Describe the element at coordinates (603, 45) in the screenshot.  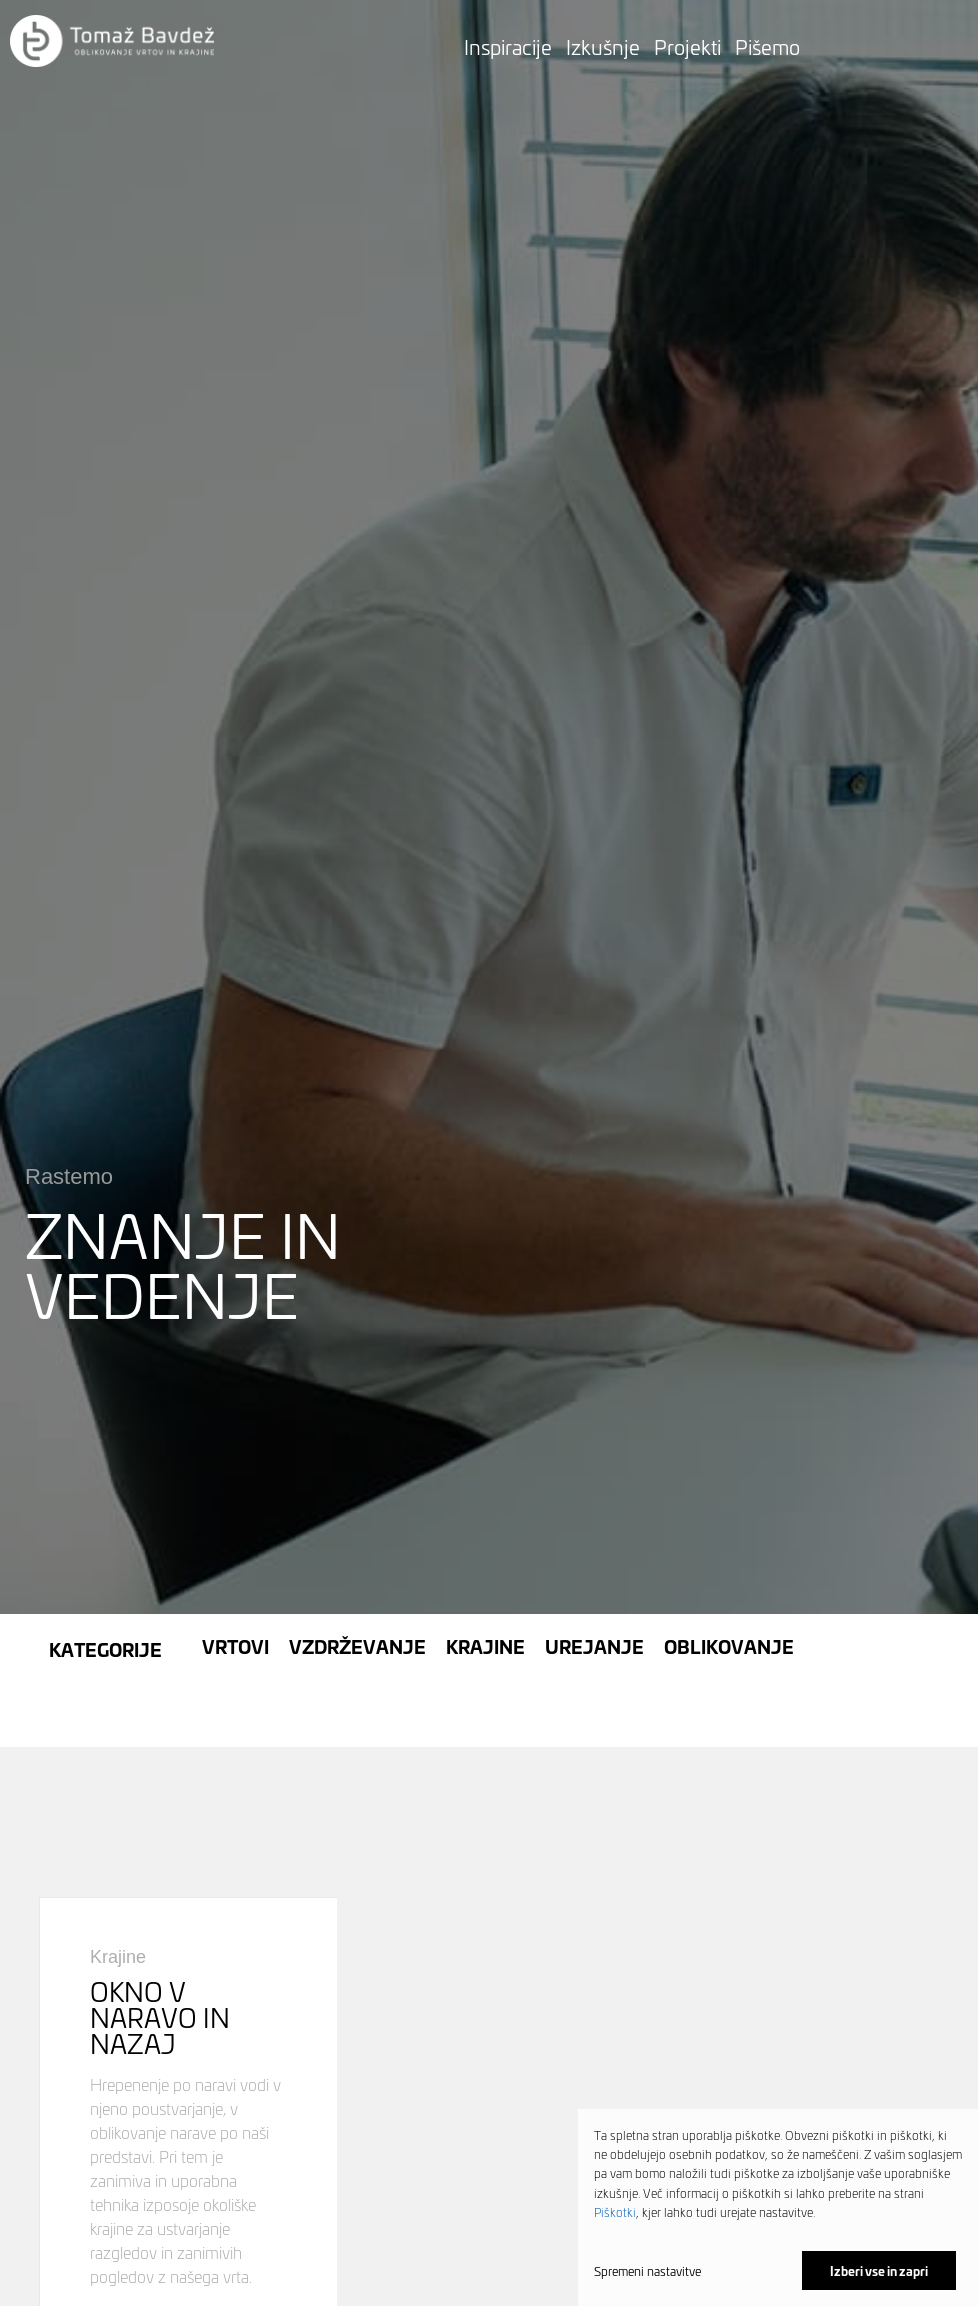
I see `Izkušnje` at that location.